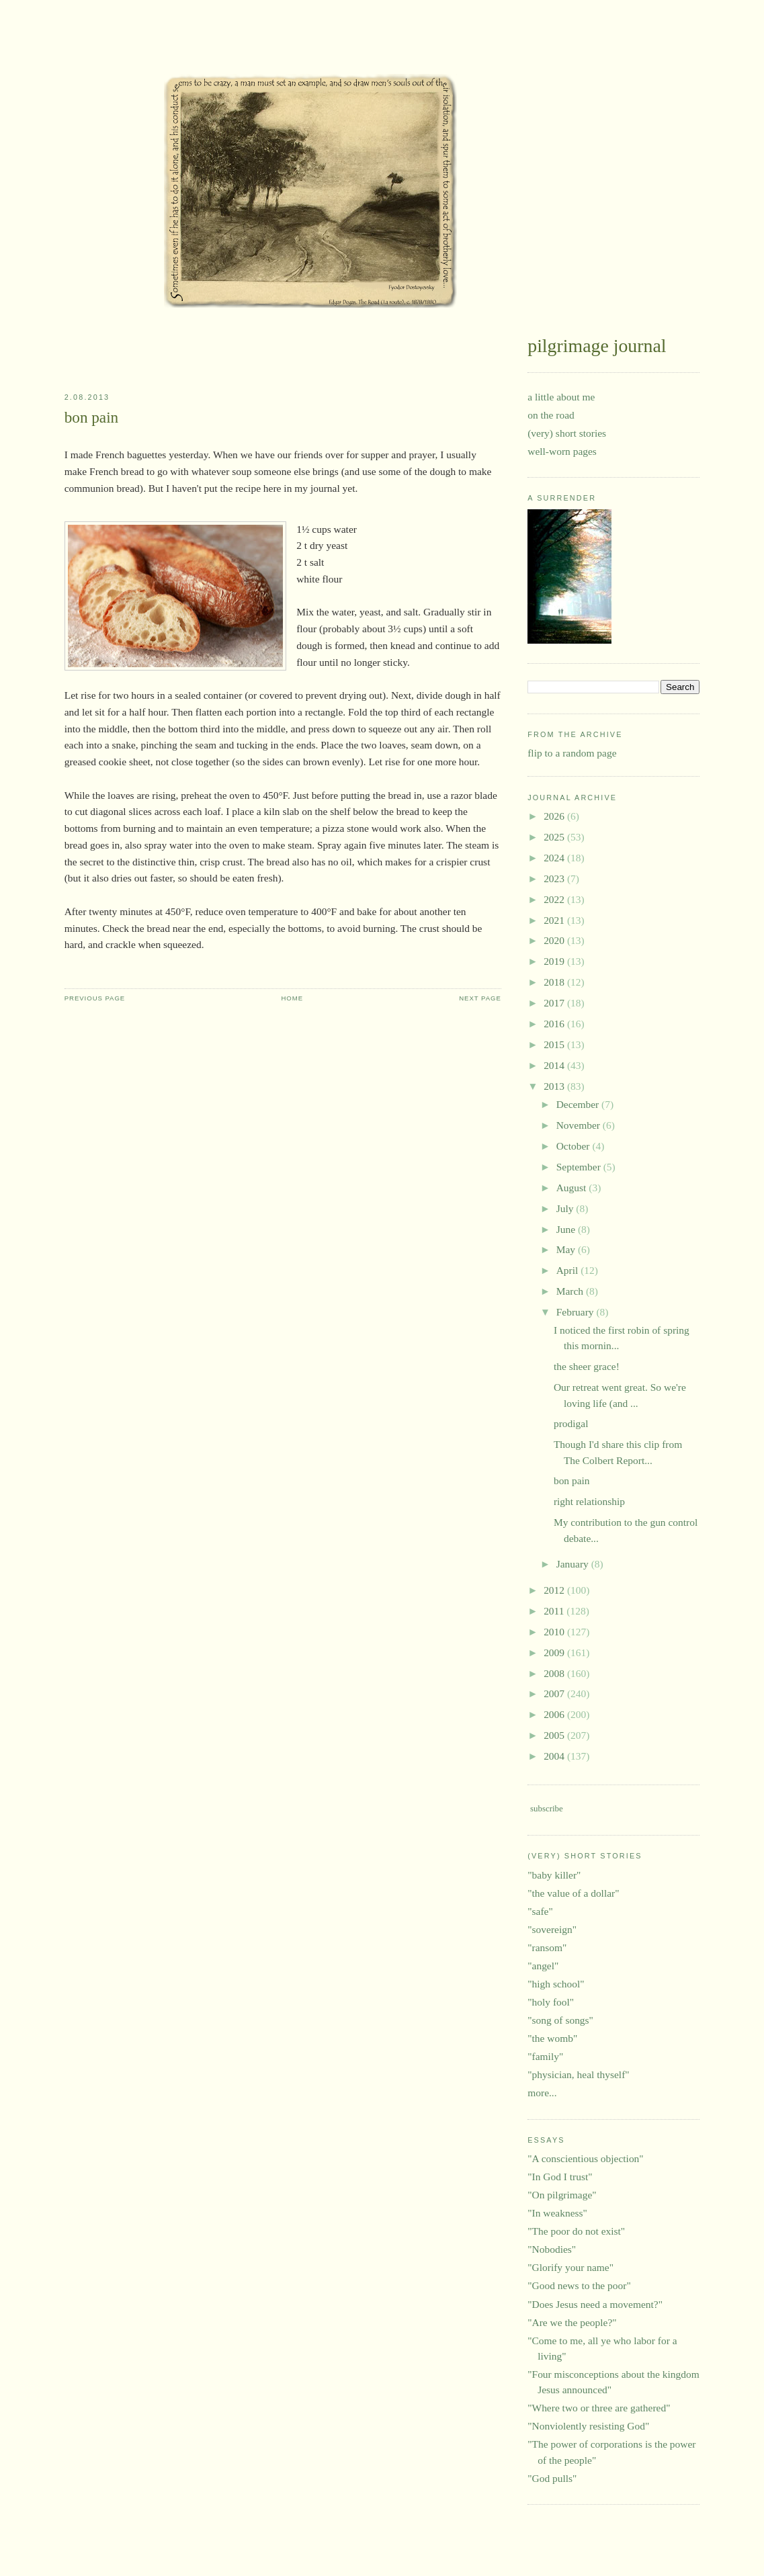 The image size is (764, 2576). What do you see at coordinates (566, 433) in the screenshot?
I see `(very) short stories` at bounding box center [566, 433].